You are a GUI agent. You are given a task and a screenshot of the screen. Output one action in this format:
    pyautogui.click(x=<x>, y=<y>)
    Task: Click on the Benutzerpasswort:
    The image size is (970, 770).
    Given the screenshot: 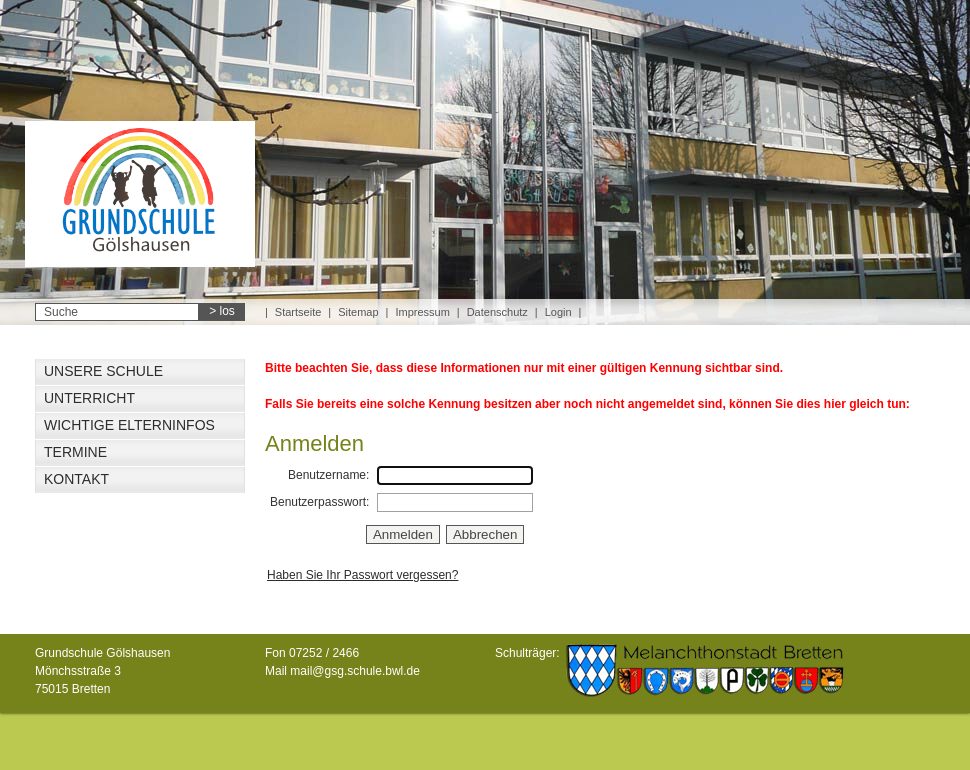 What is the action you would take?
    pyautogui.click(x=319, y=502)
    